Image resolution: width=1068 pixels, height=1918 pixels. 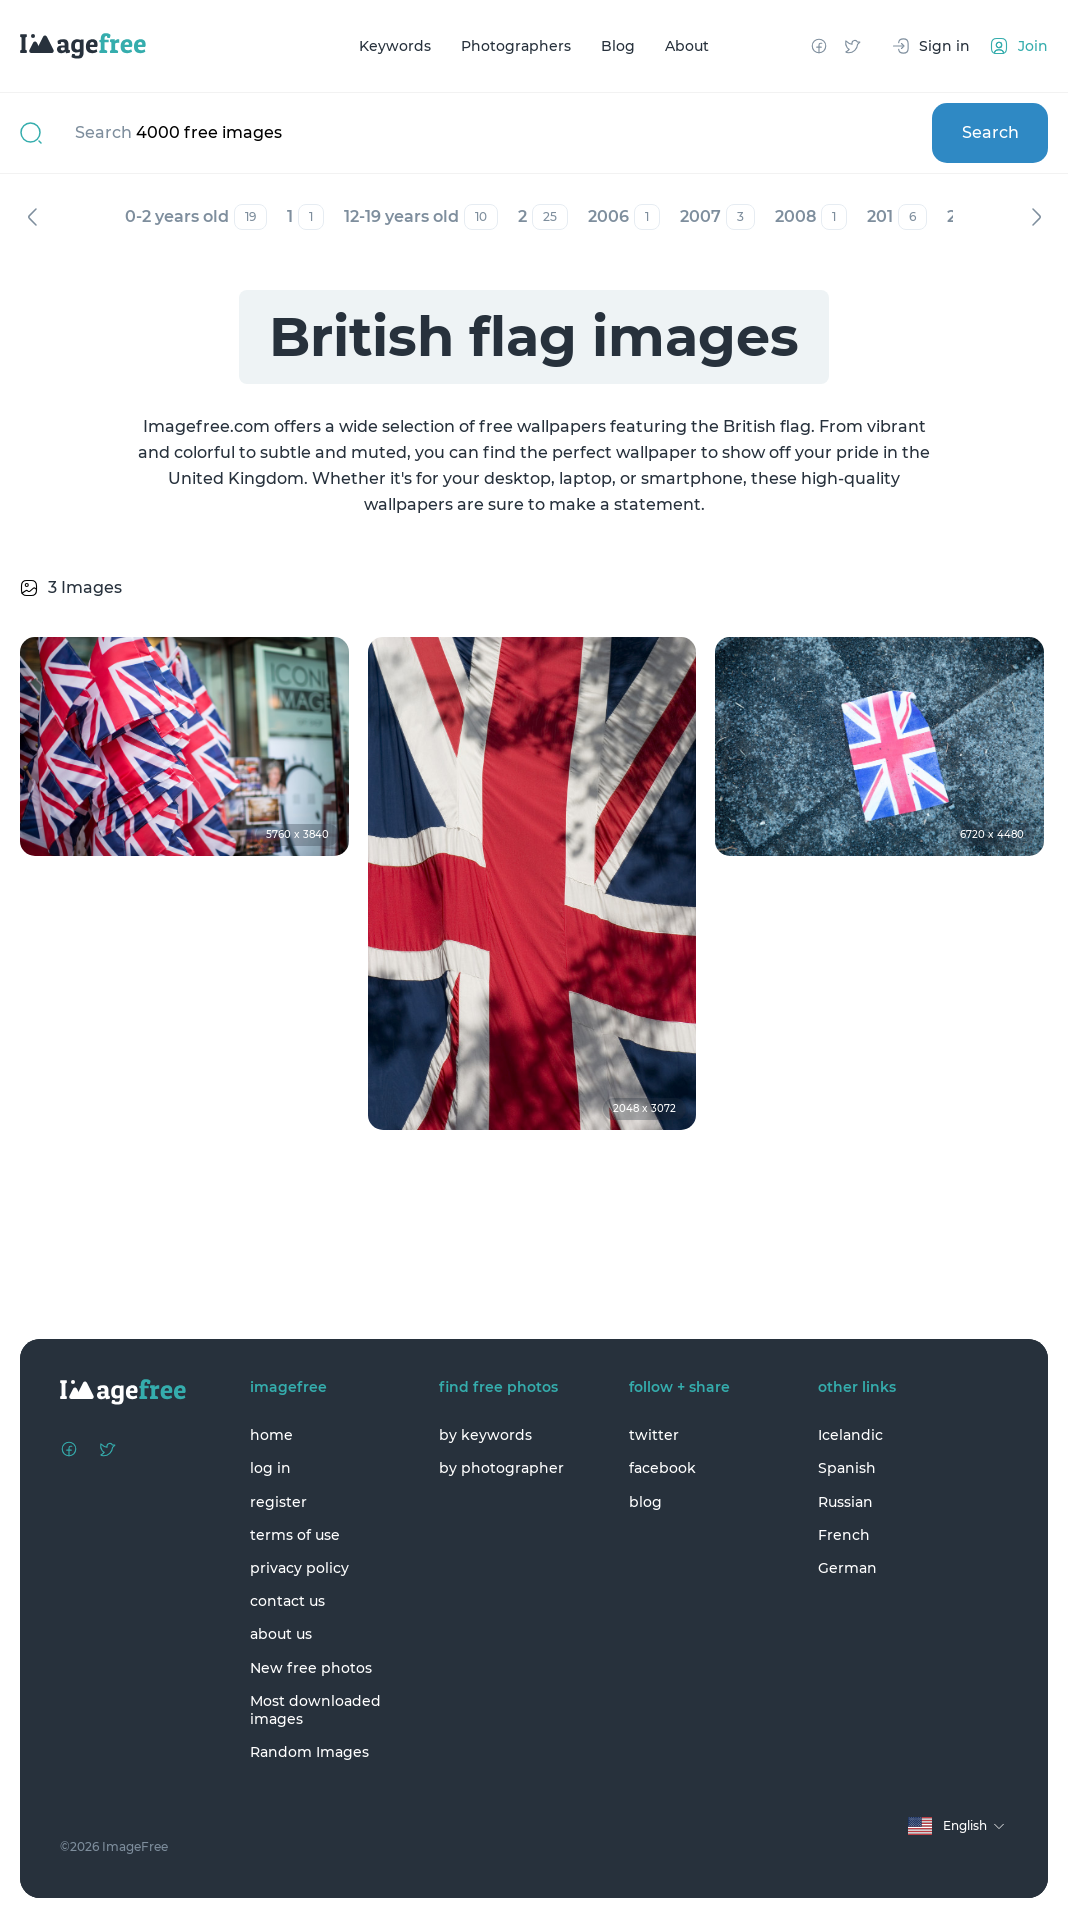 What do you see at coordinates (485, 1435) in the screenshot?
I see `by keywords` at bounding box center [485, 1435].